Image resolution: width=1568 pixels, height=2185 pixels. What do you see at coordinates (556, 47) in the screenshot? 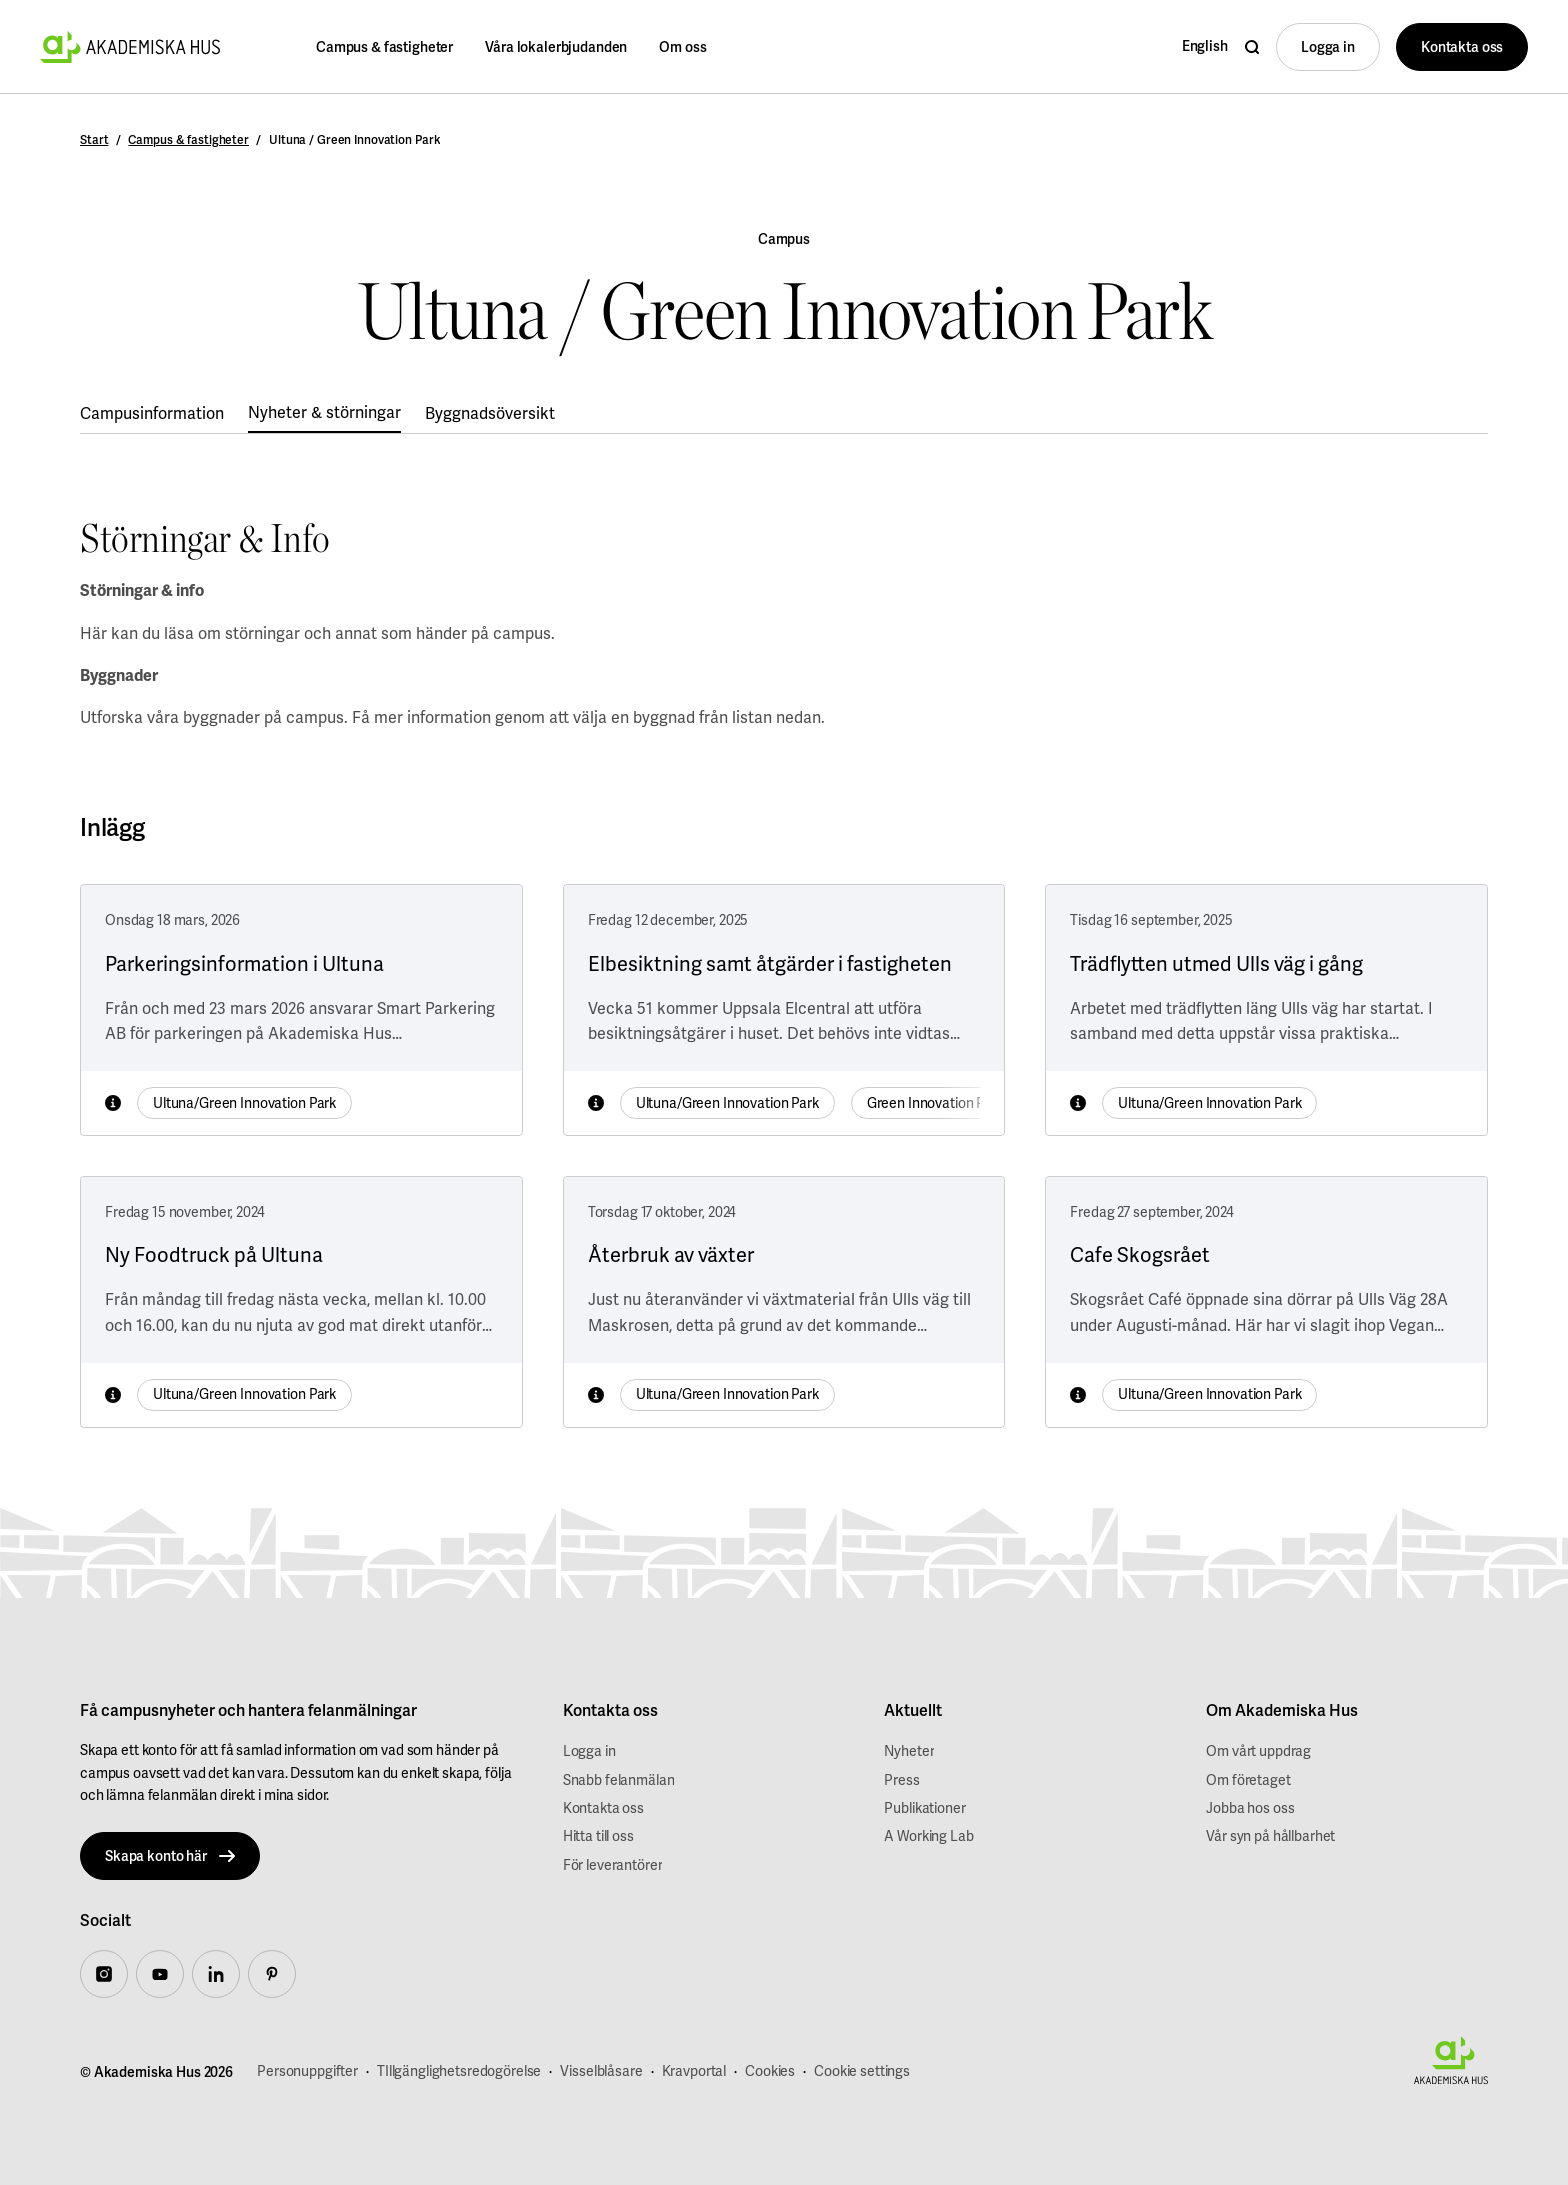
I see `Våra lokalerbjudanden` at bounding box center [556, 47].